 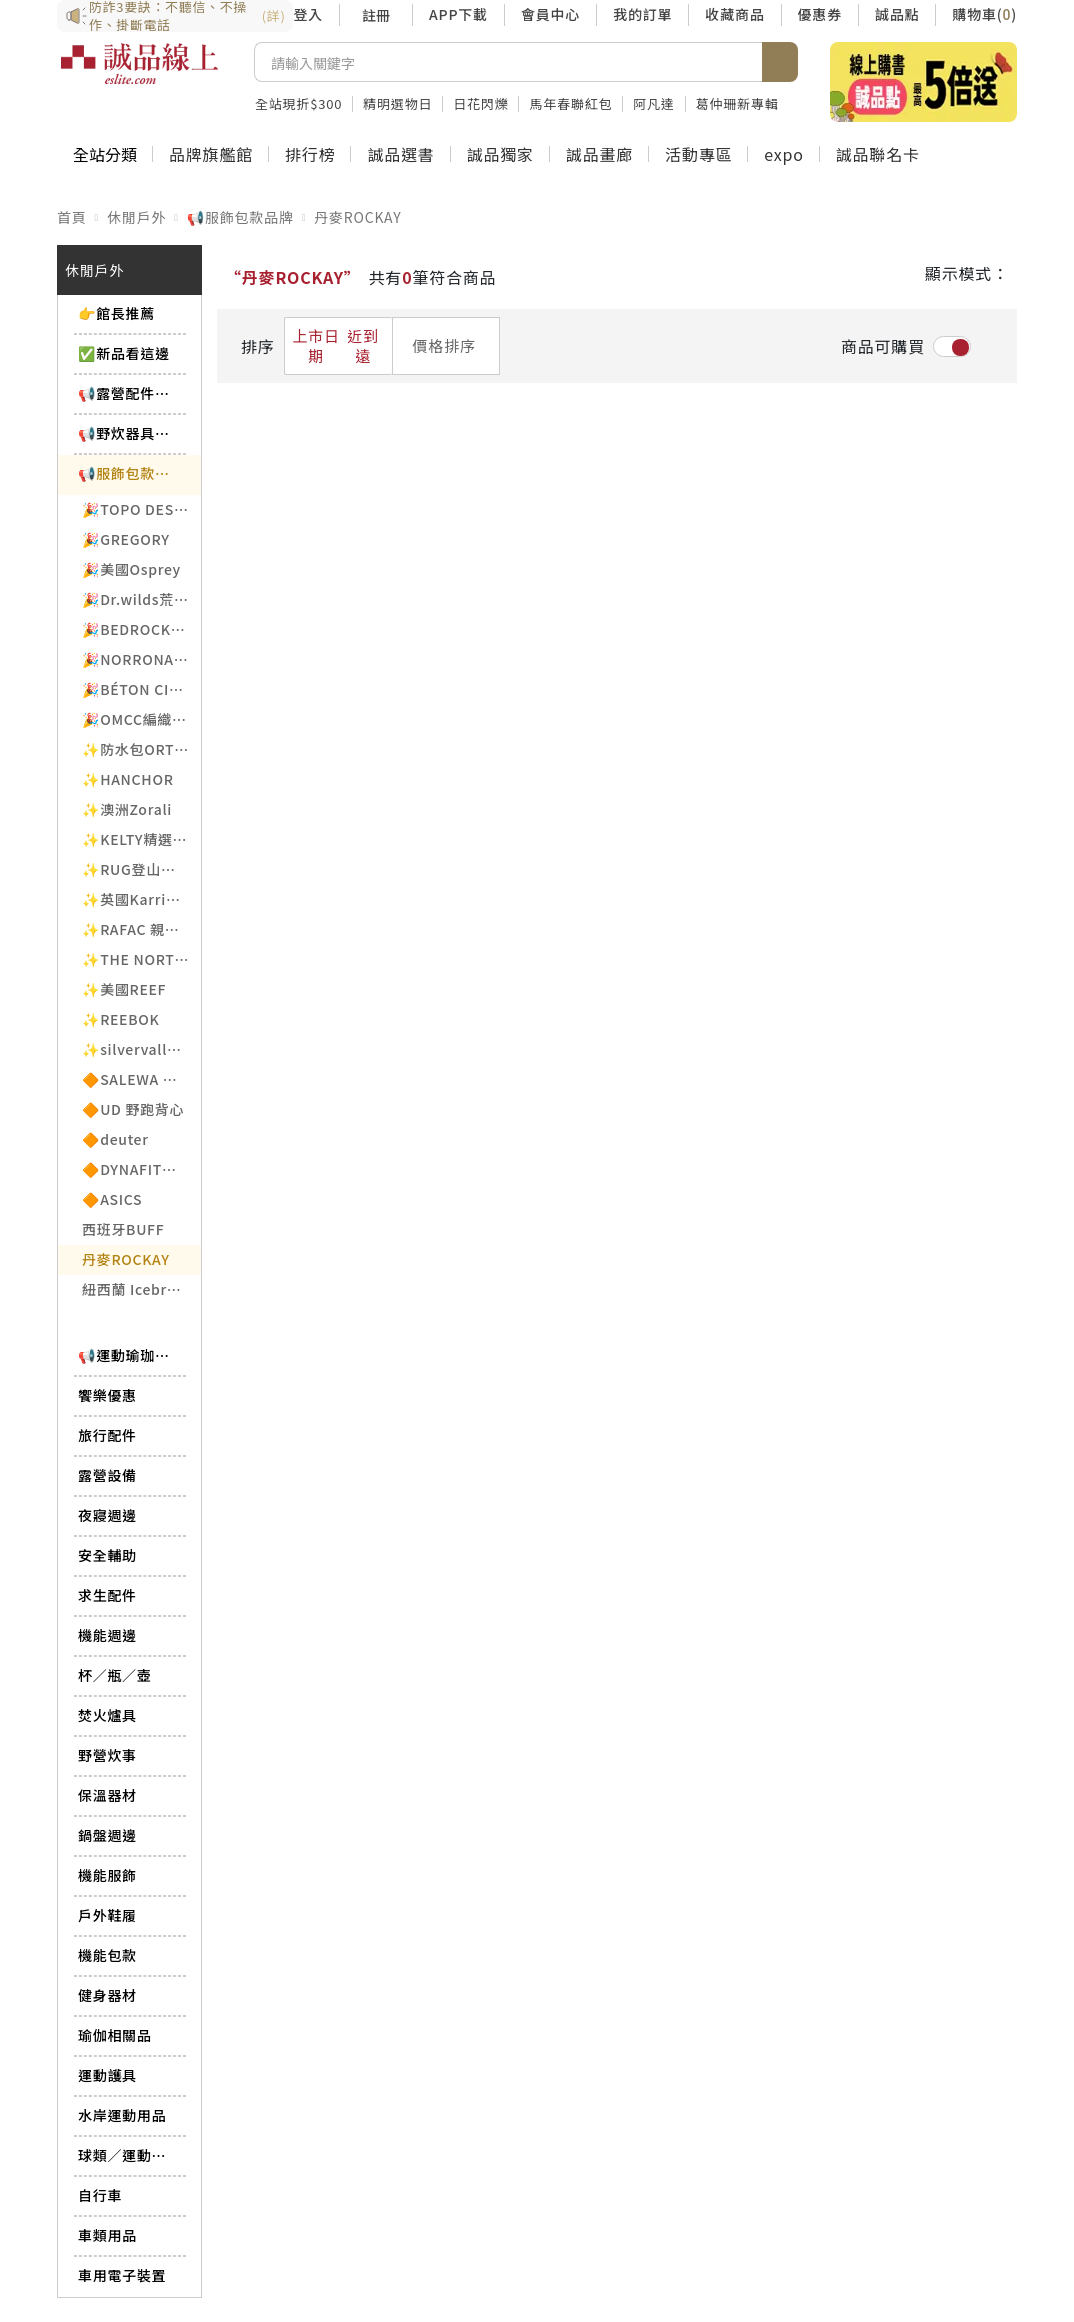 I want to click on 購物車(), so click(x=984, y=14).